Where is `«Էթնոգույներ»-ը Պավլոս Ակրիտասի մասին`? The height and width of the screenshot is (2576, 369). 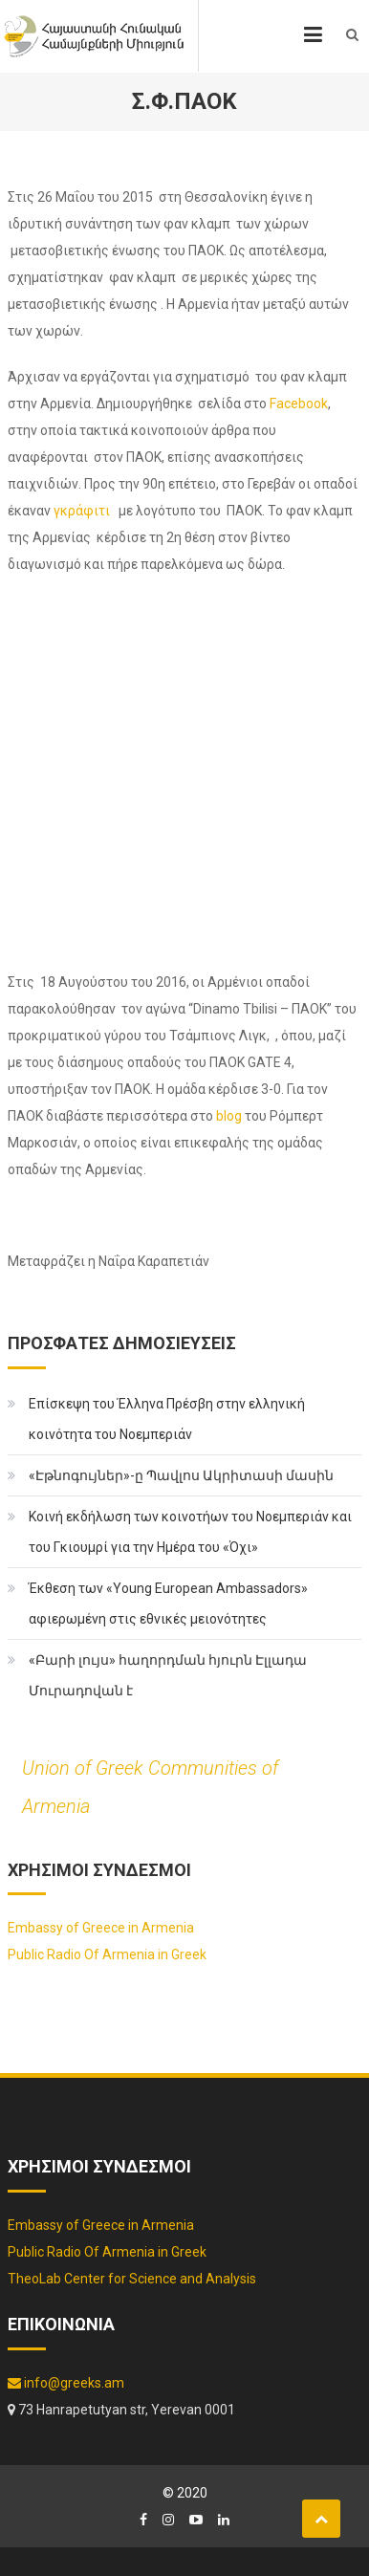 «Էթնոգույներ»-ը Պավլոս Ակրիտասի մասին is located at coordinates (181, 1475).